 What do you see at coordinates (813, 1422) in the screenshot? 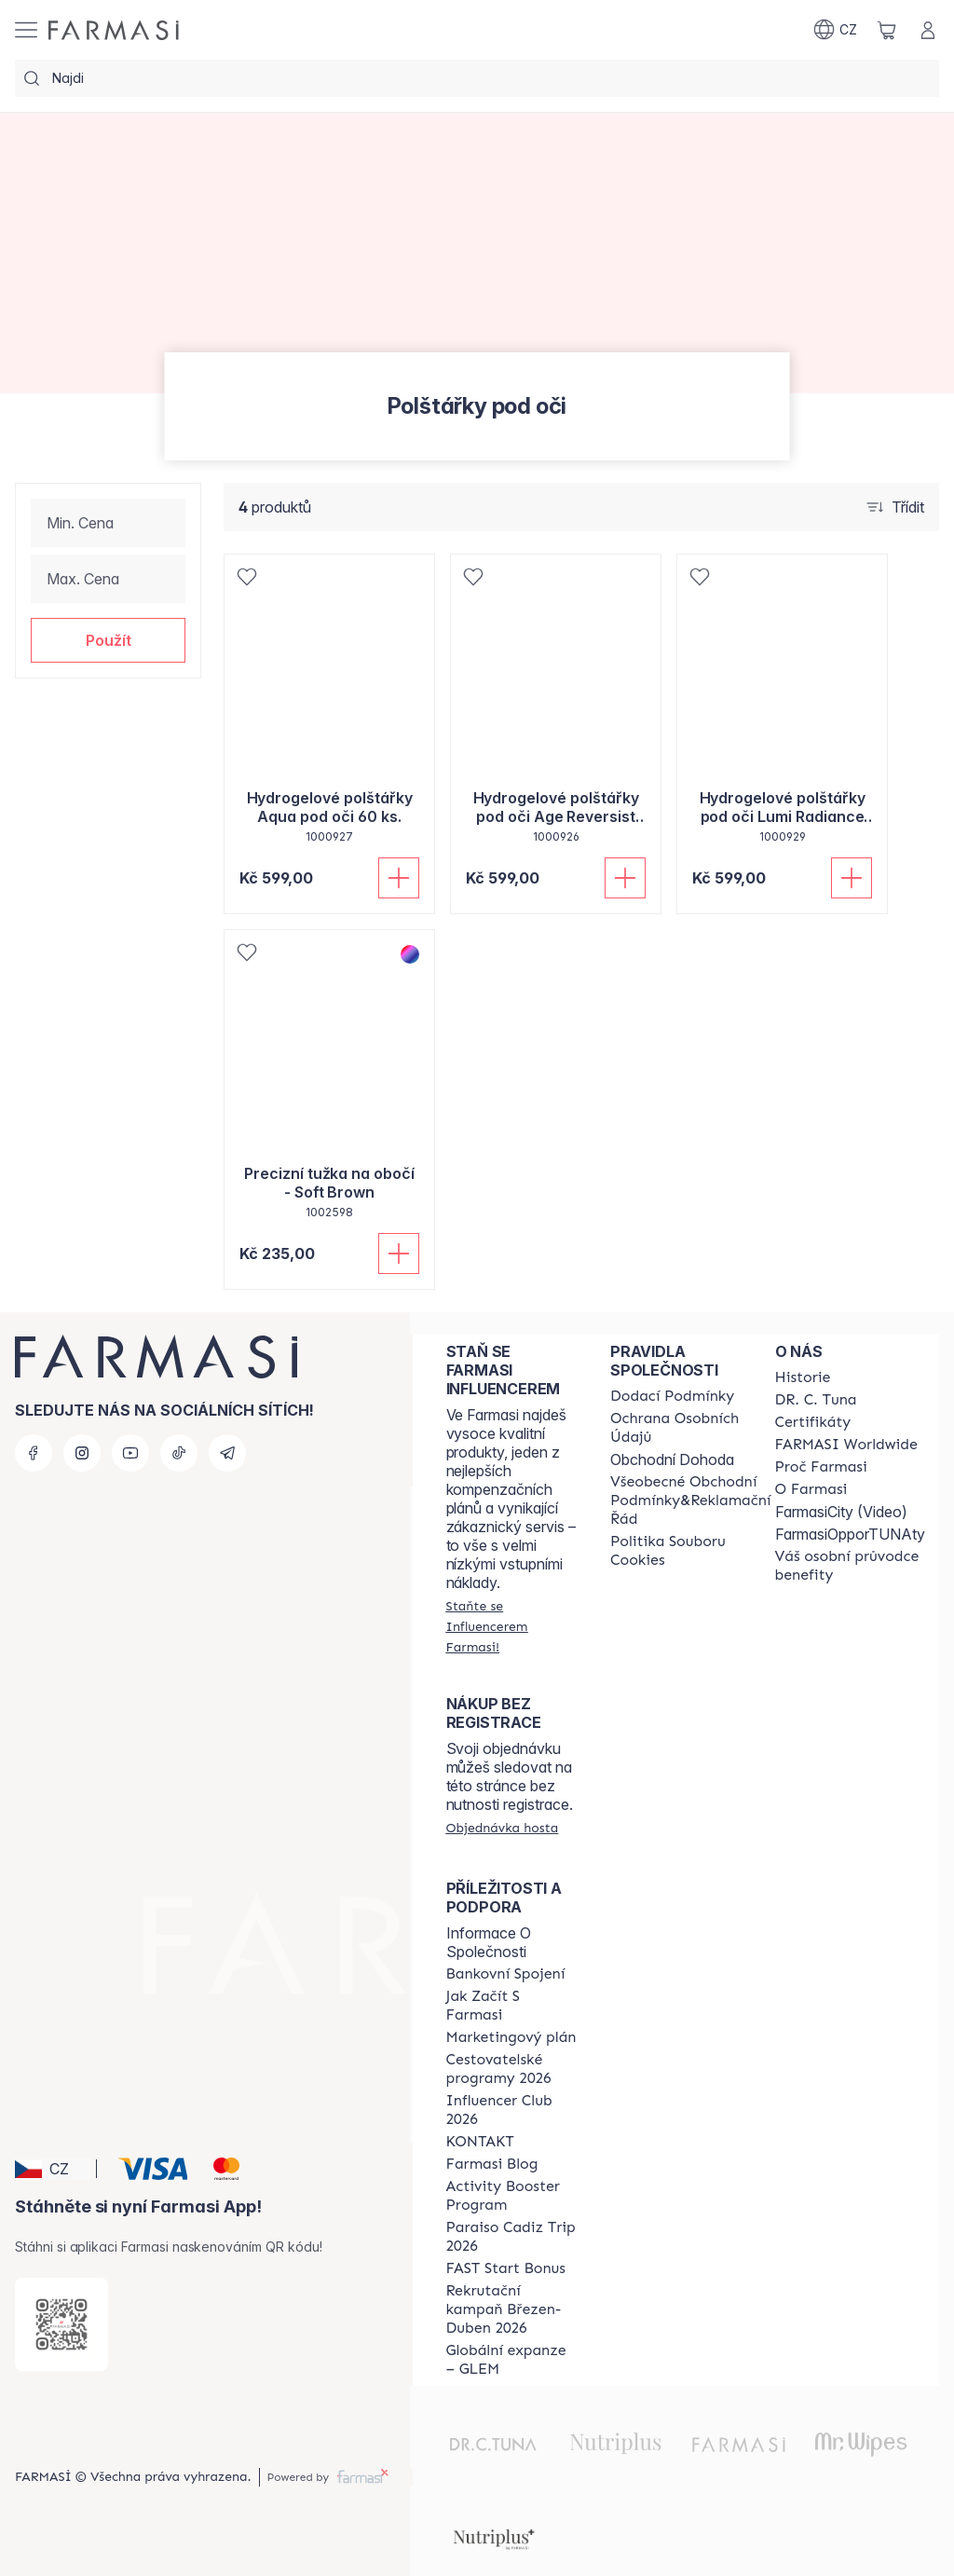
I see `[/cz20013782/content/product-standards]` at bounding box center [813, 1422].